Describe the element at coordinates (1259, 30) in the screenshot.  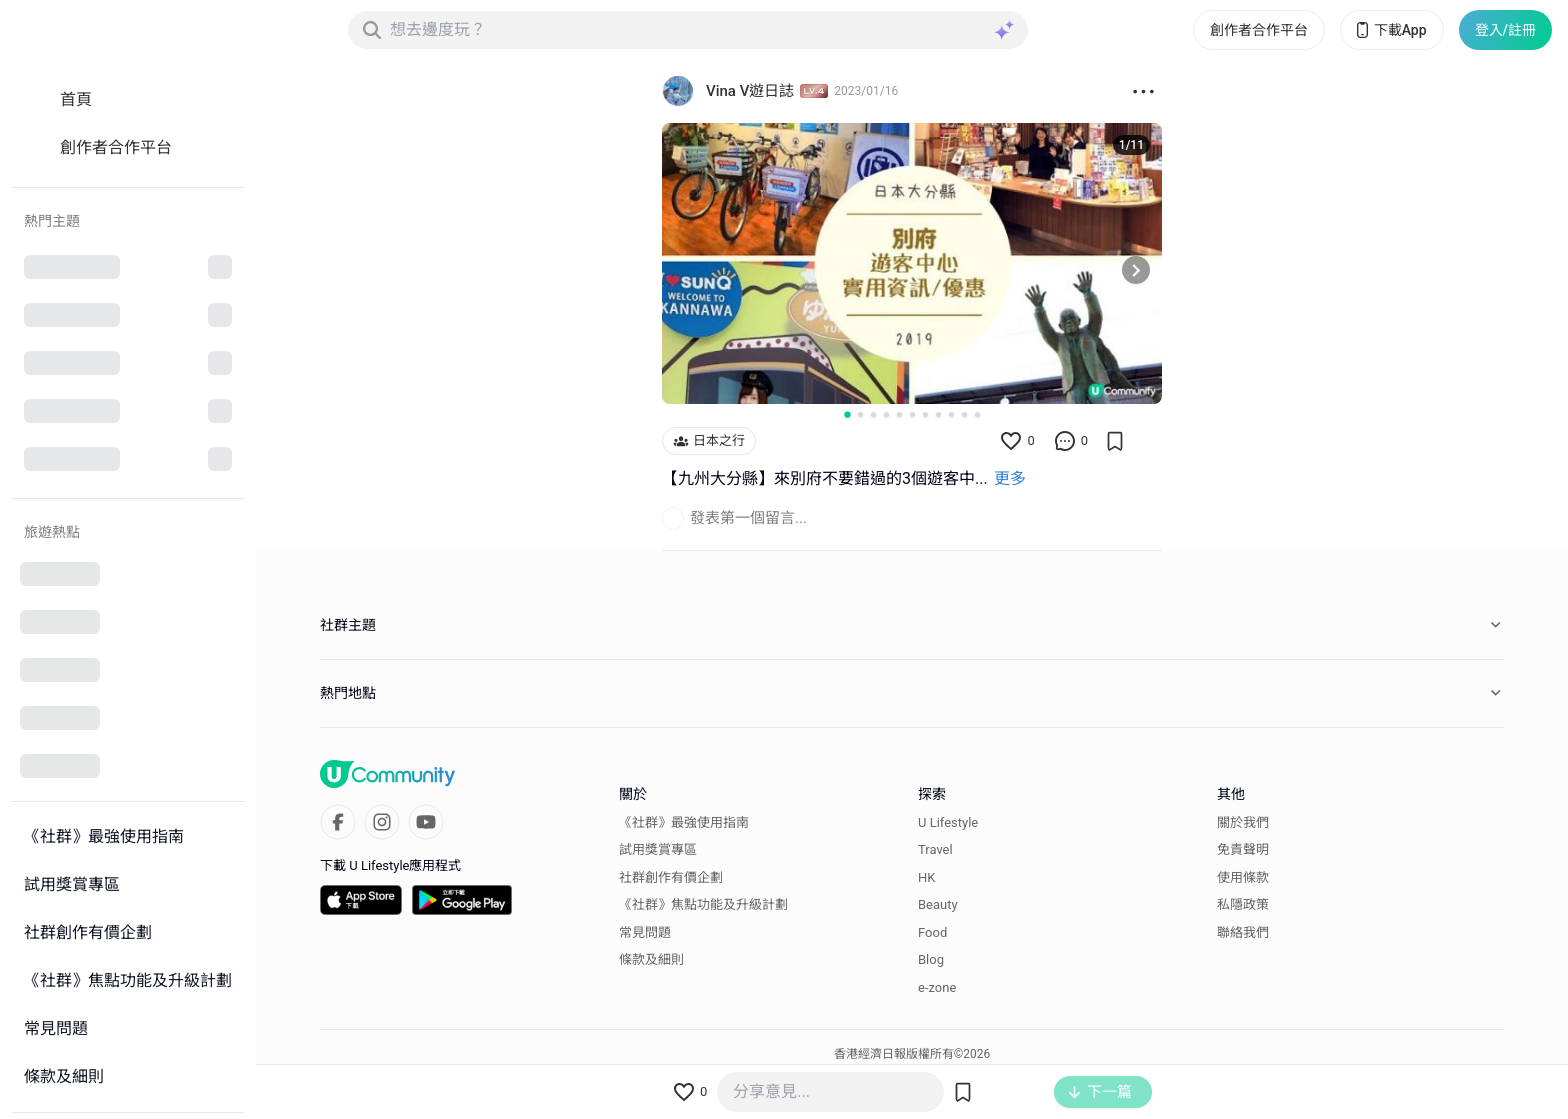
I see `創作者合作平台` at that location.